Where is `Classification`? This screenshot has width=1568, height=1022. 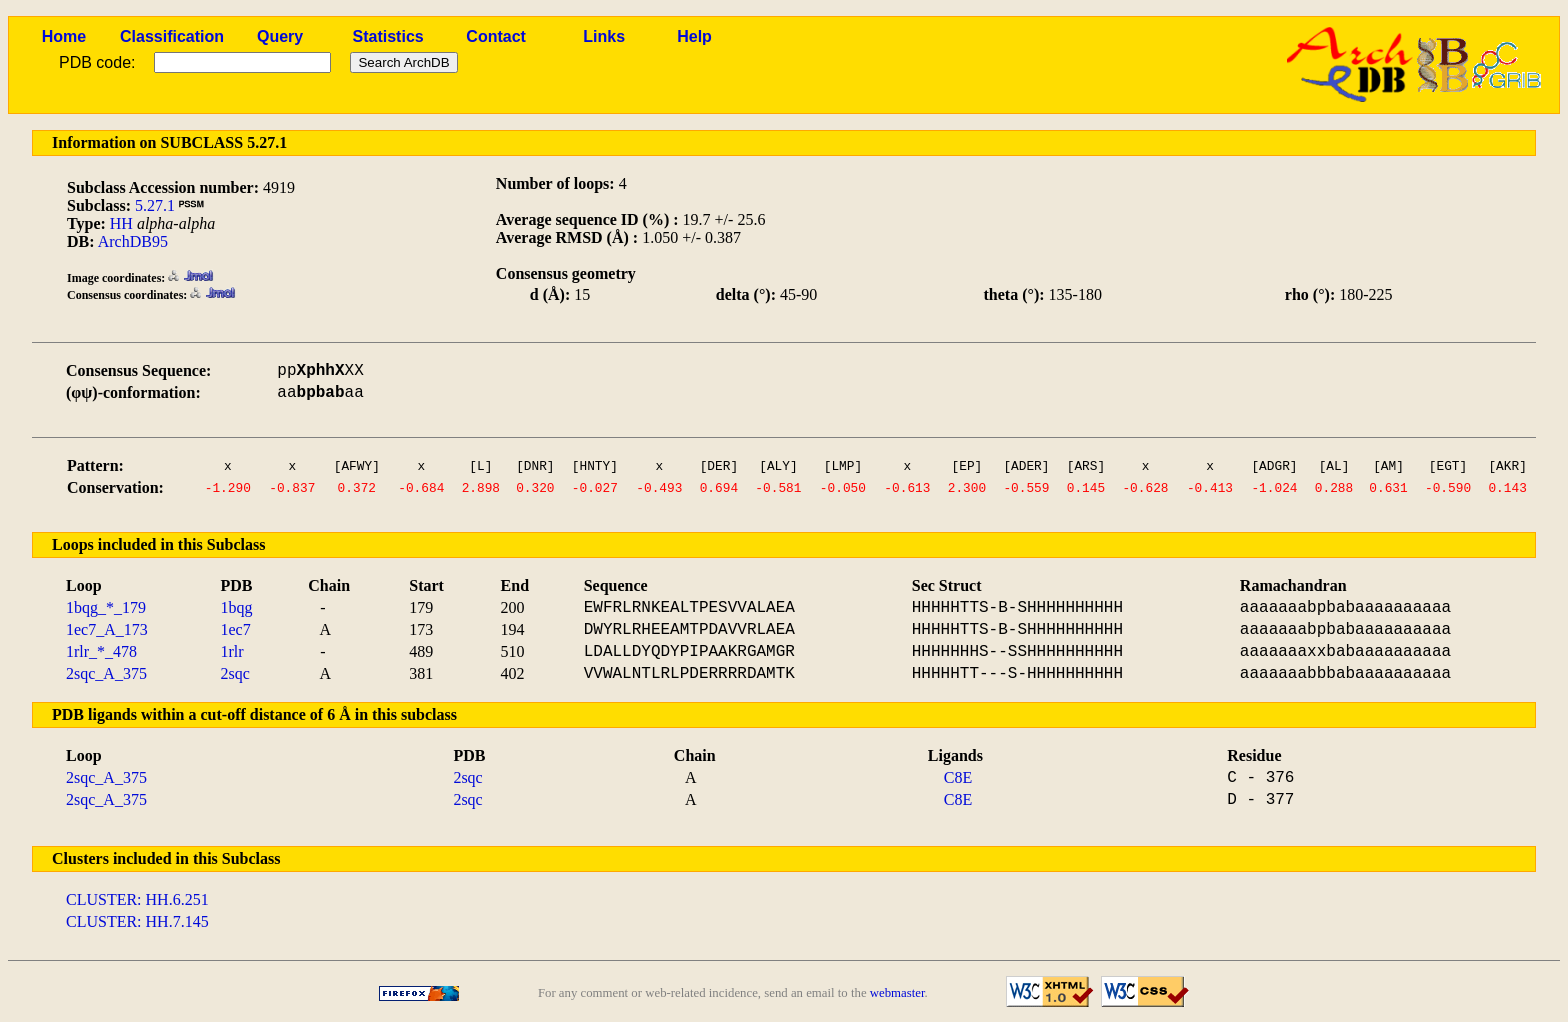 Classification is located at coordinates (172, 36).